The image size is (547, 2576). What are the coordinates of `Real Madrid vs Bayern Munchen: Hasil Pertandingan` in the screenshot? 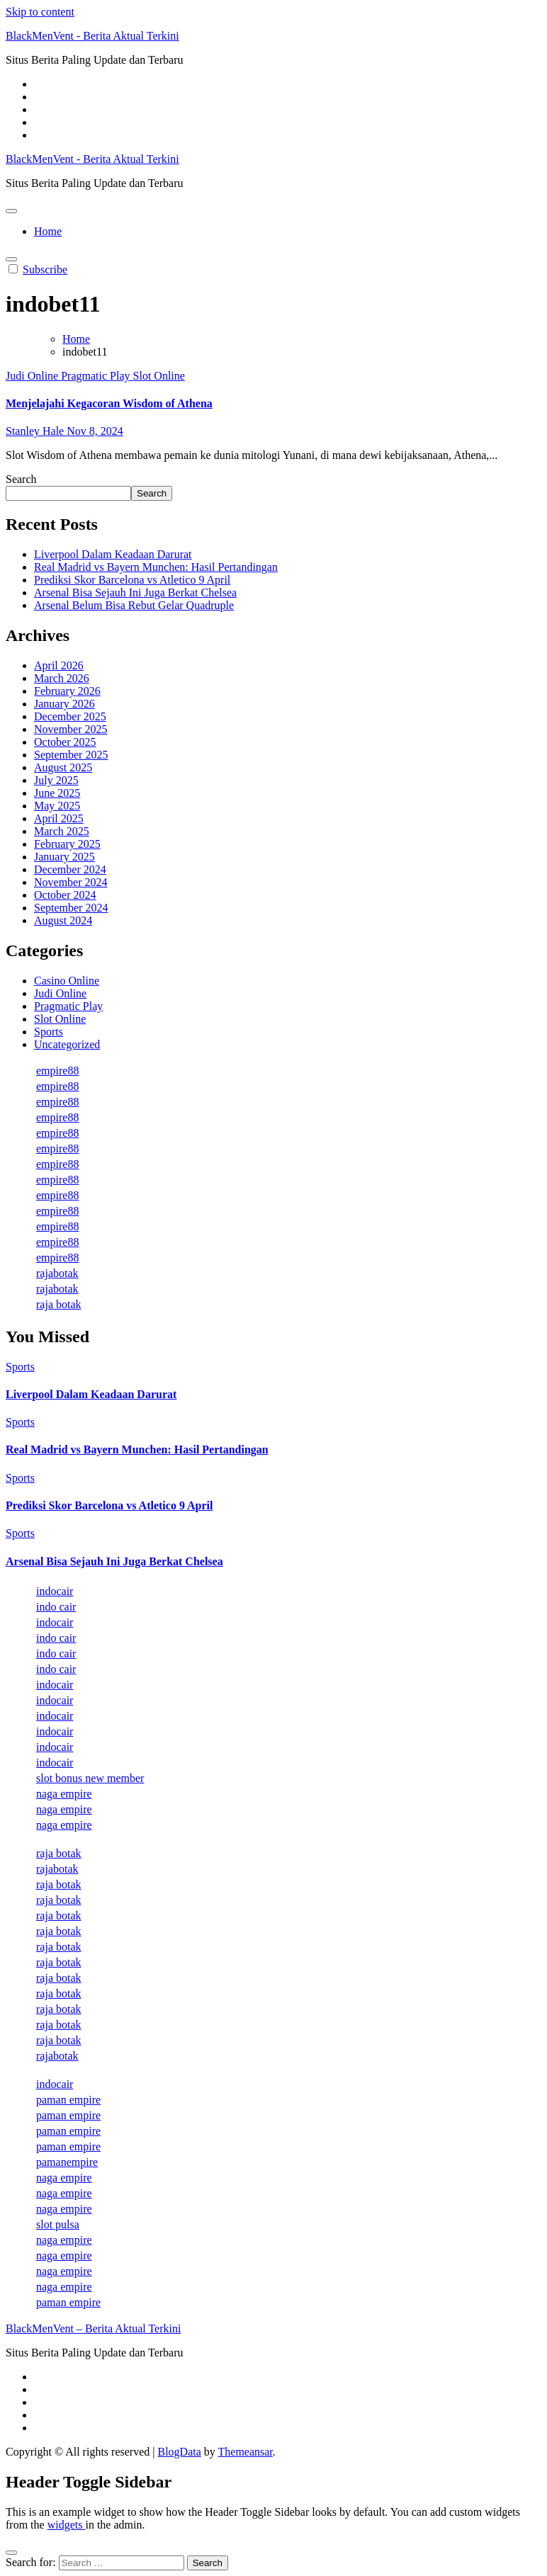 It's located at (156, 567).